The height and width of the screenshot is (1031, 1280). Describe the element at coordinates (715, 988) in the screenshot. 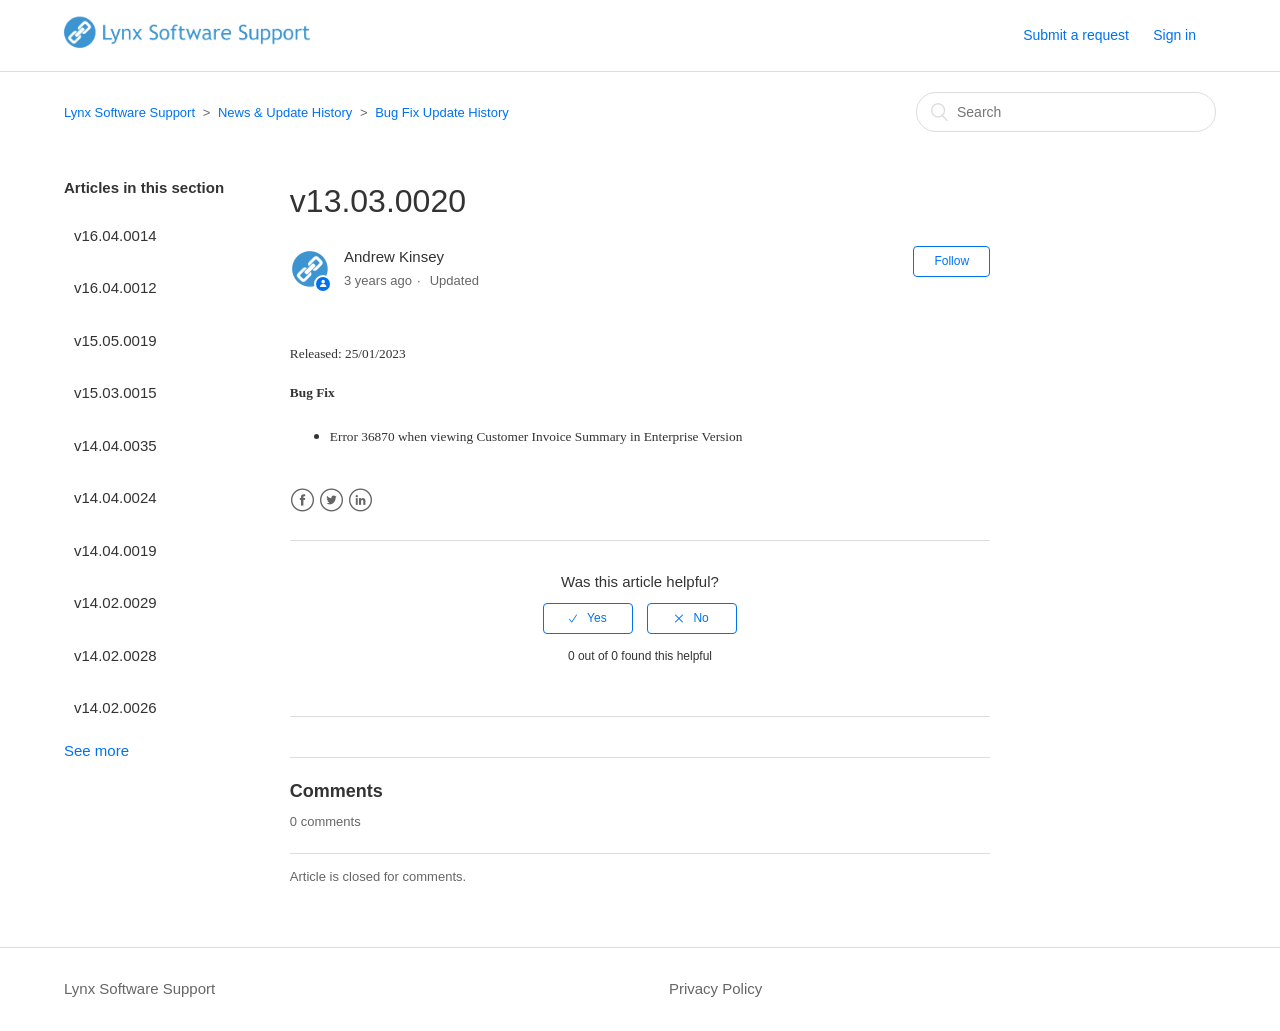

I see `Privacy Policy` at that location.